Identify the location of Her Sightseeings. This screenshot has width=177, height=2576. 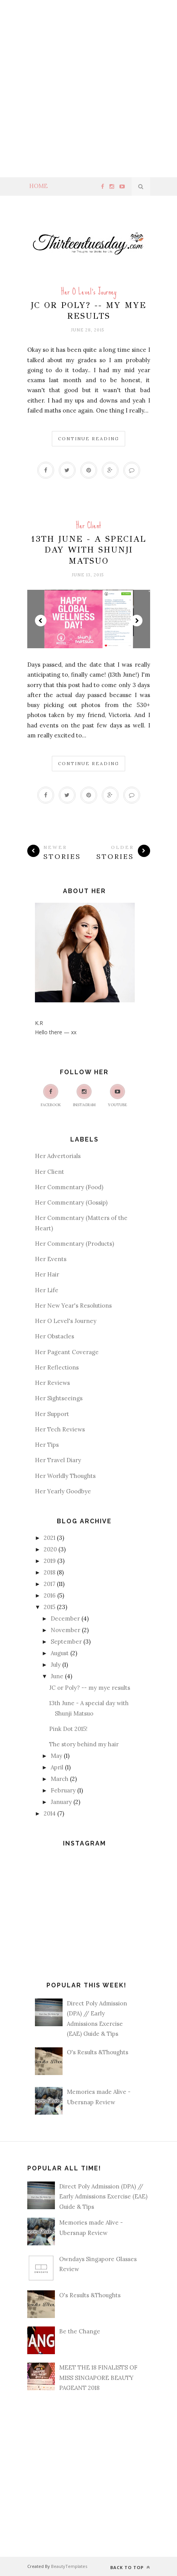
(59, 1398).